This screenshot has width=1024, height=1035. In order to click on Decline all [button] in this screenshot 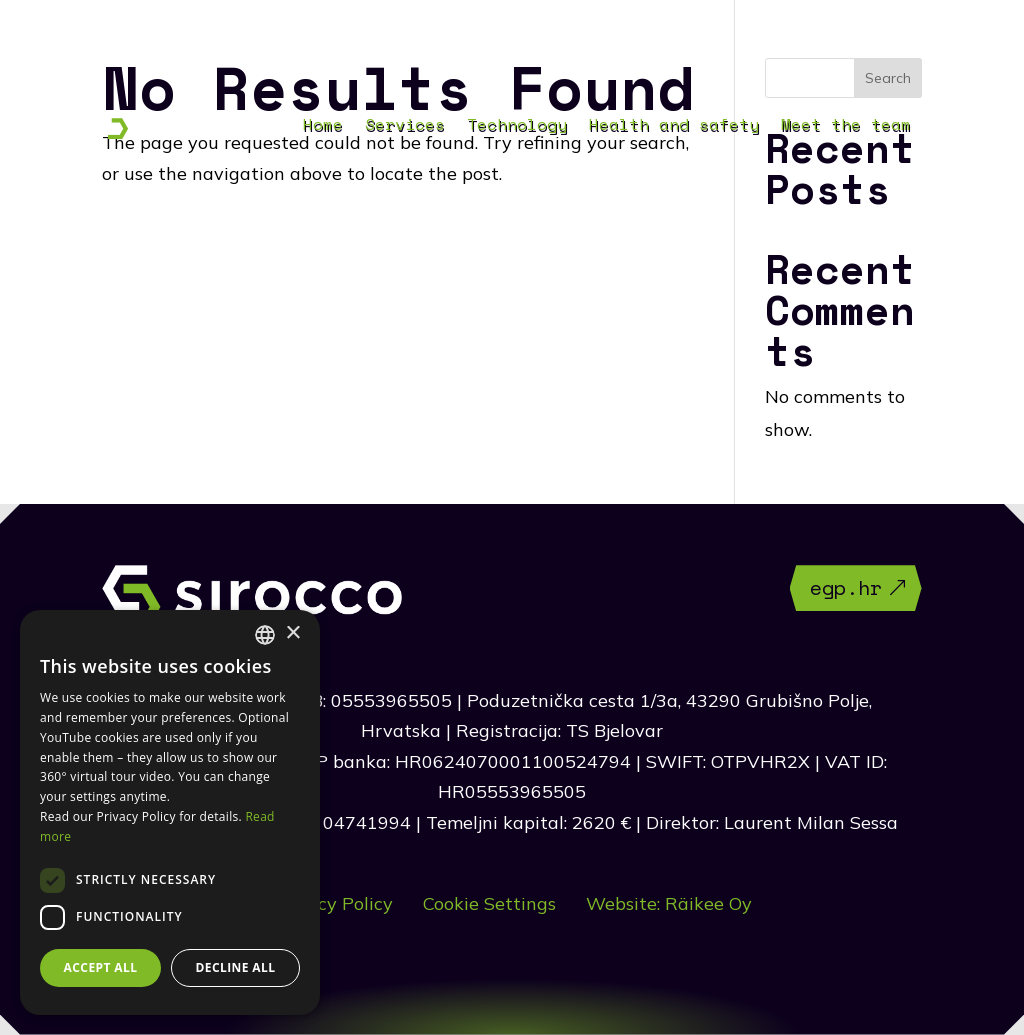, I will do `click(236, 967)`.